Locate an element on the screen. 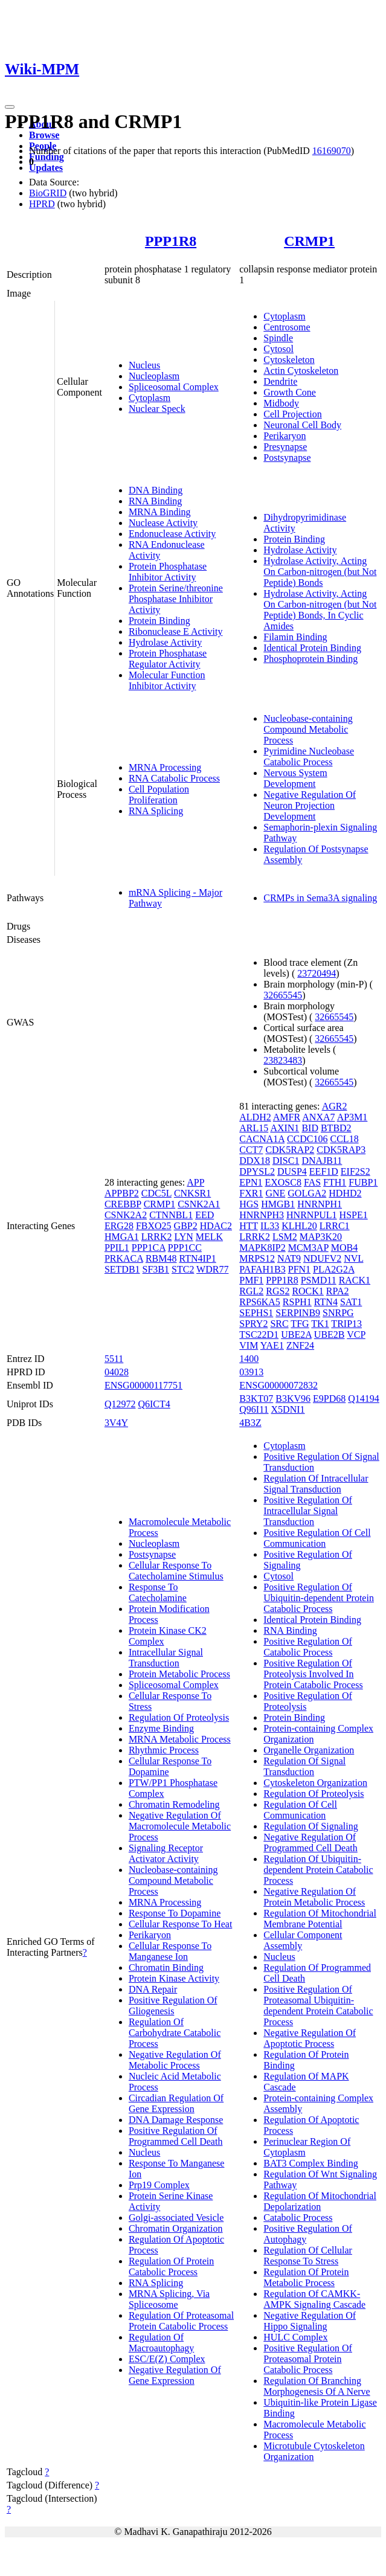 The width and height of the screenshot is (386, 2576). NAT9 is located at coordinates (289, 1258).